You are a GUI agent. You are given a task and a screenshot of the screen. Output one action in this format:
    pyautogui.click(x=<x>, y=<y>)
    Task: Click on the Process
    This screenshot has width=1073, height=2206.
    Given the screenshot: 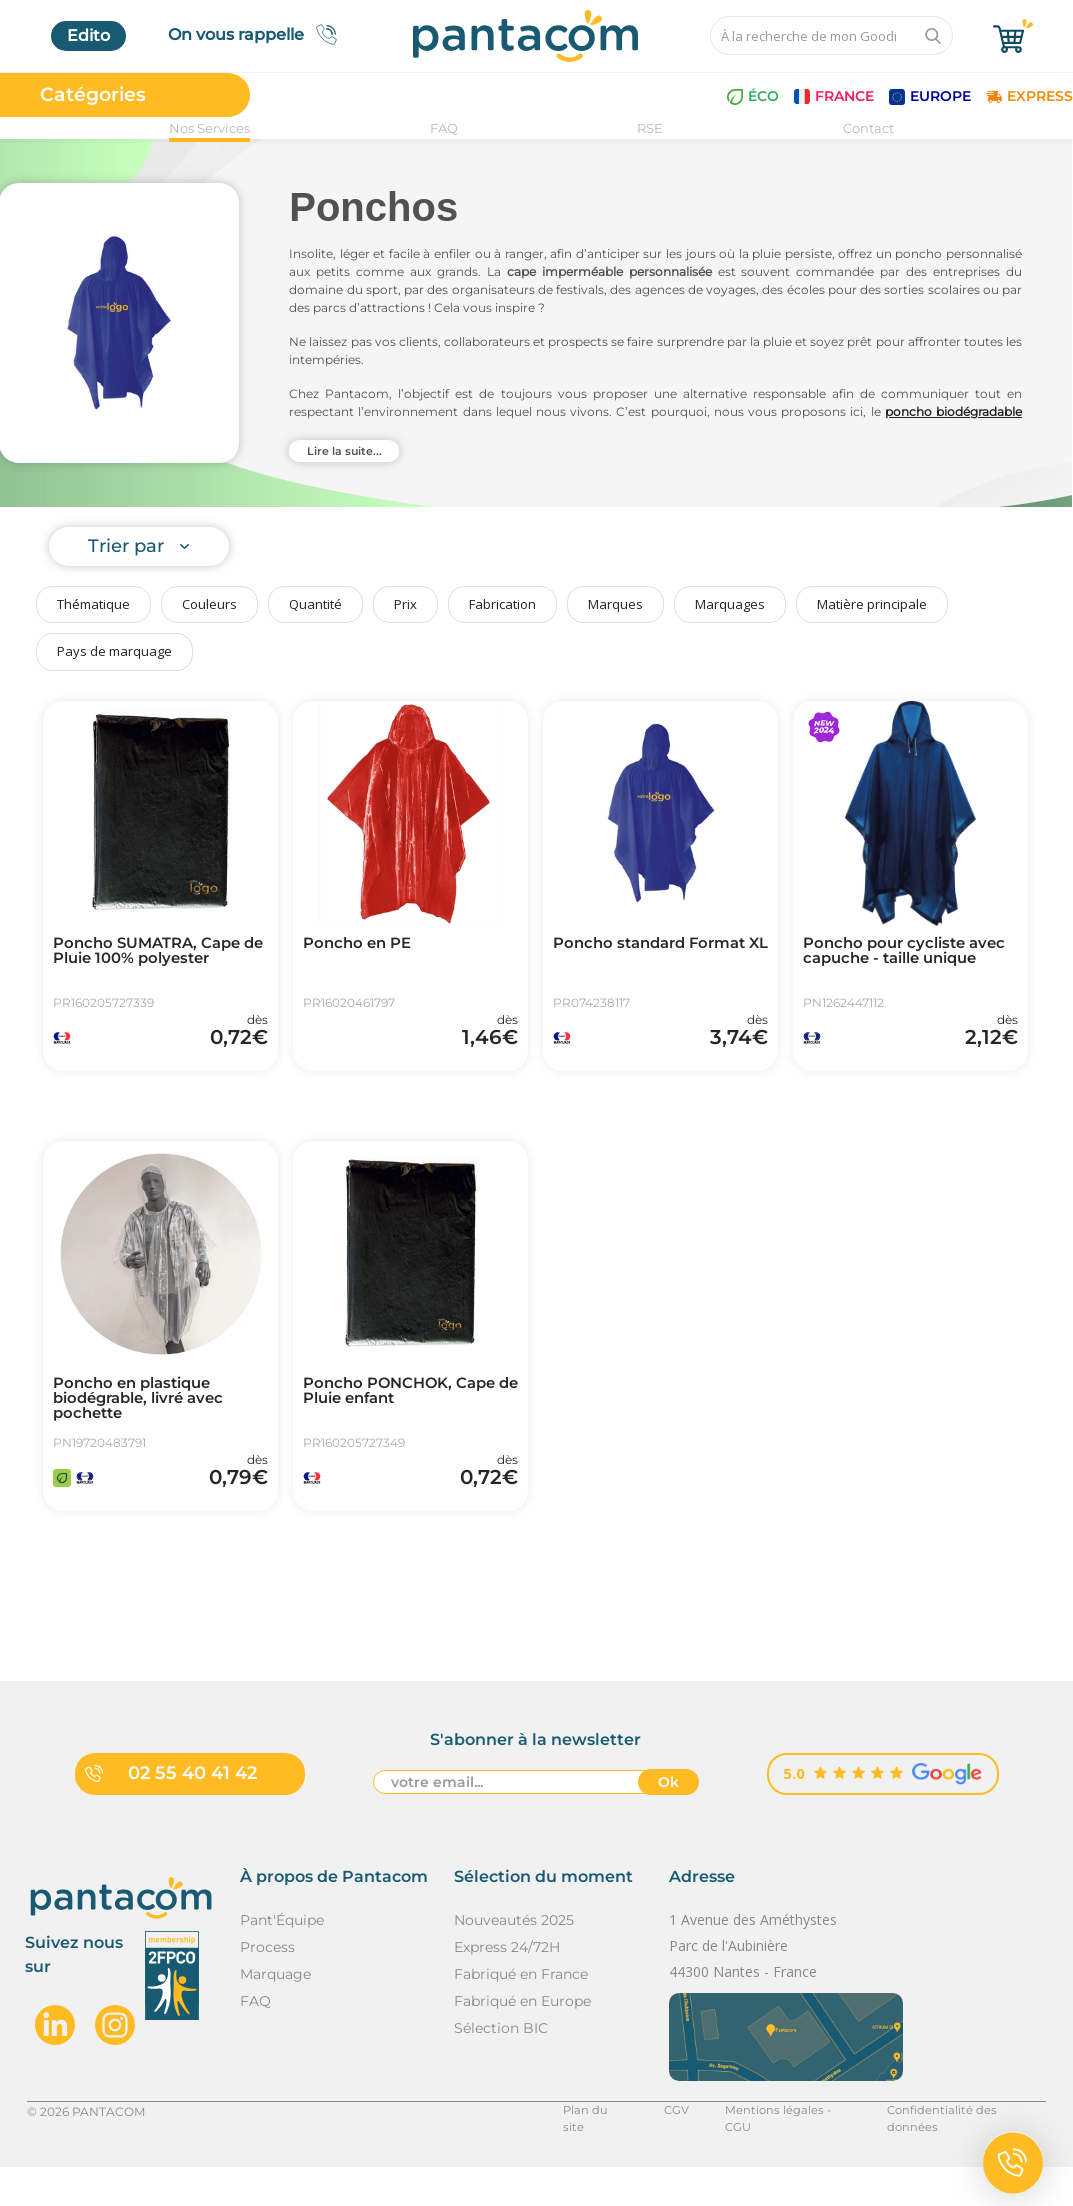 What is the action you would take?
    pyautogui.click(x=267, y=1985)
    